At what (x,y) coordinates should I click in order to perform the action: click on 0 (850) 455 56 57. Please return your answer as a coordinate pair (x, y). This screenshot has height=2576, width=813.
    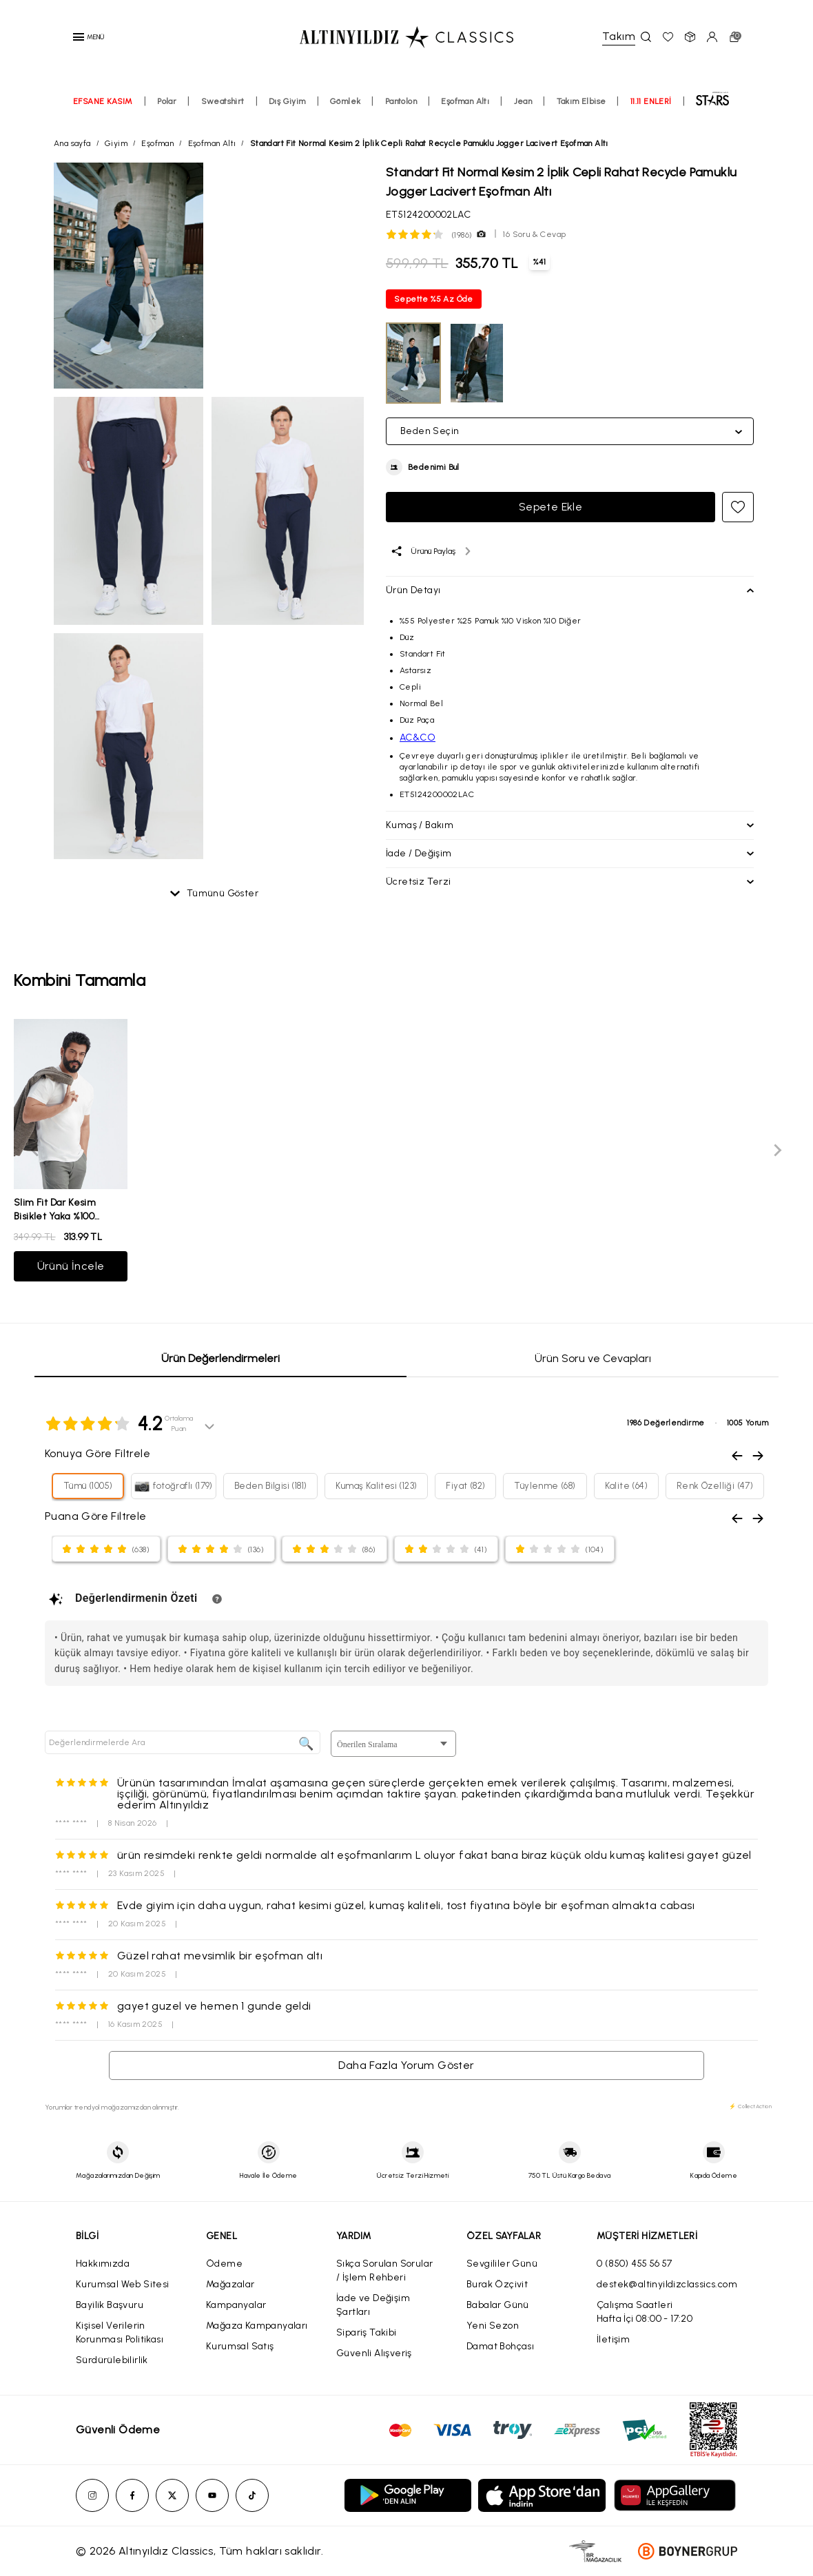
    Looking at the image, I should click on (634, 2263).